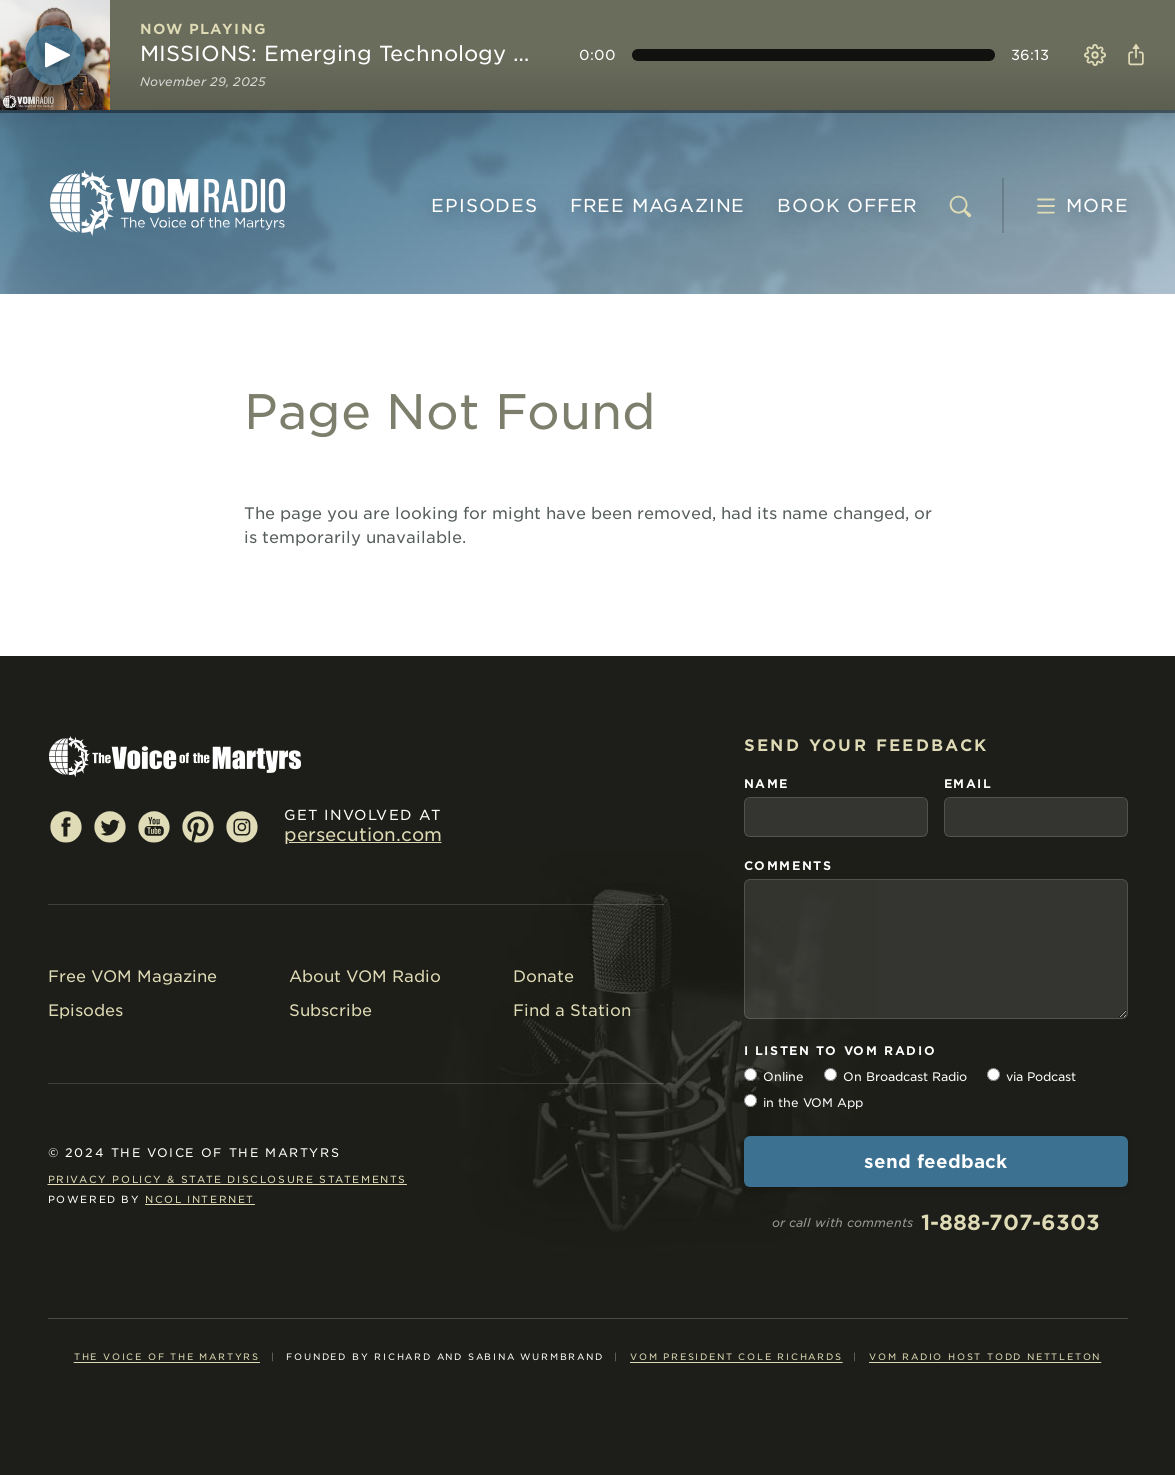  What do you see at coordinates (968, 783) in the screenshot?
I see `email` at bounding box center [968, 783].